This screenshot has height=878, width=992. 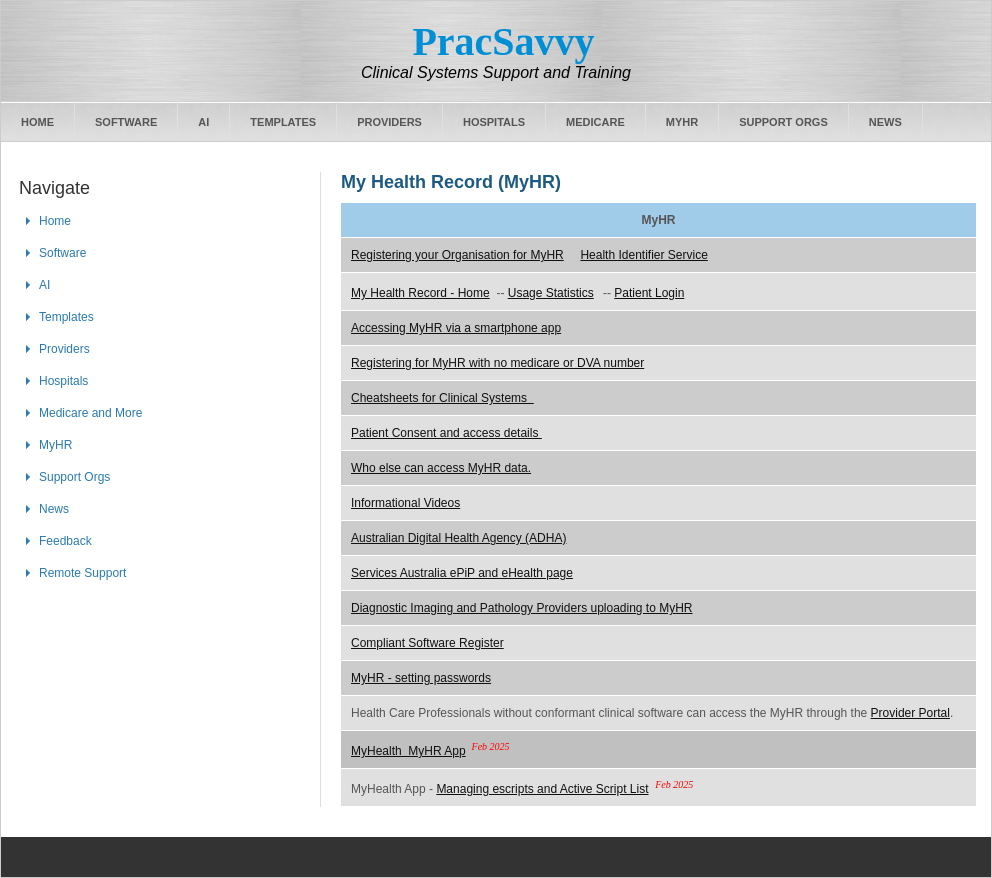 What do you see at coordinates (497, 363) in the screenshot?
I see `Registering for MyHR with no medicare or DVA number` at bounding box center [497, 363].